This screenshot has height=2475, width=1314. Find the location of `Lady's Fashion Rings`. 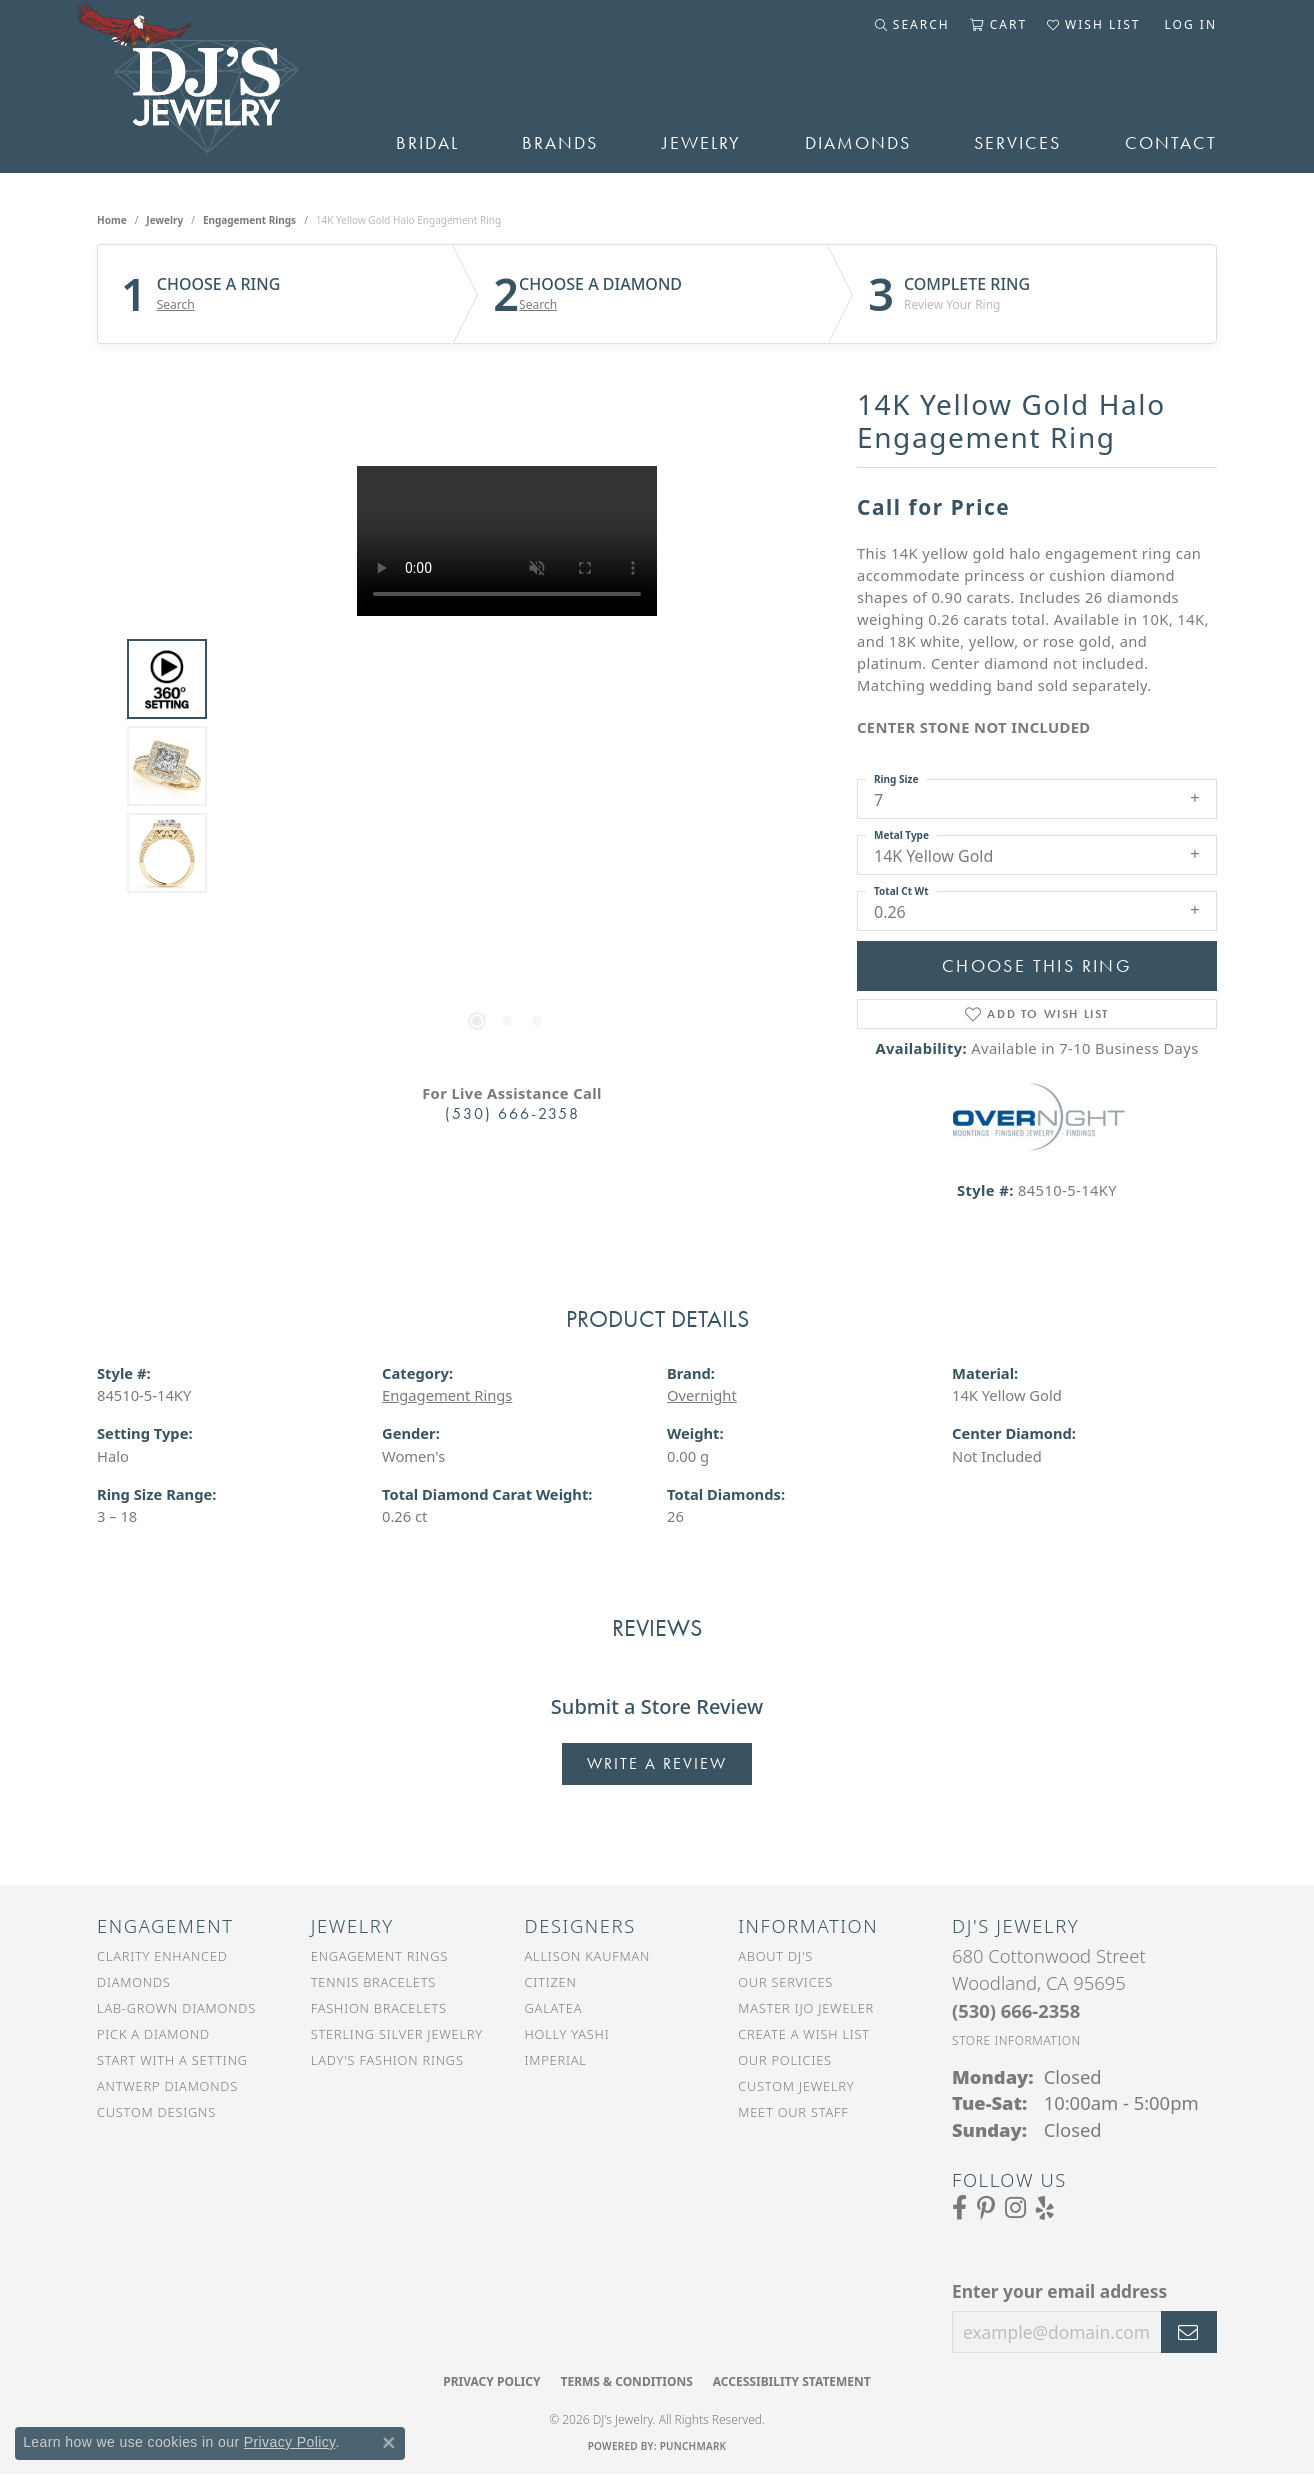

Lady's Fashion Rings is located at coordinates (387, 2060).